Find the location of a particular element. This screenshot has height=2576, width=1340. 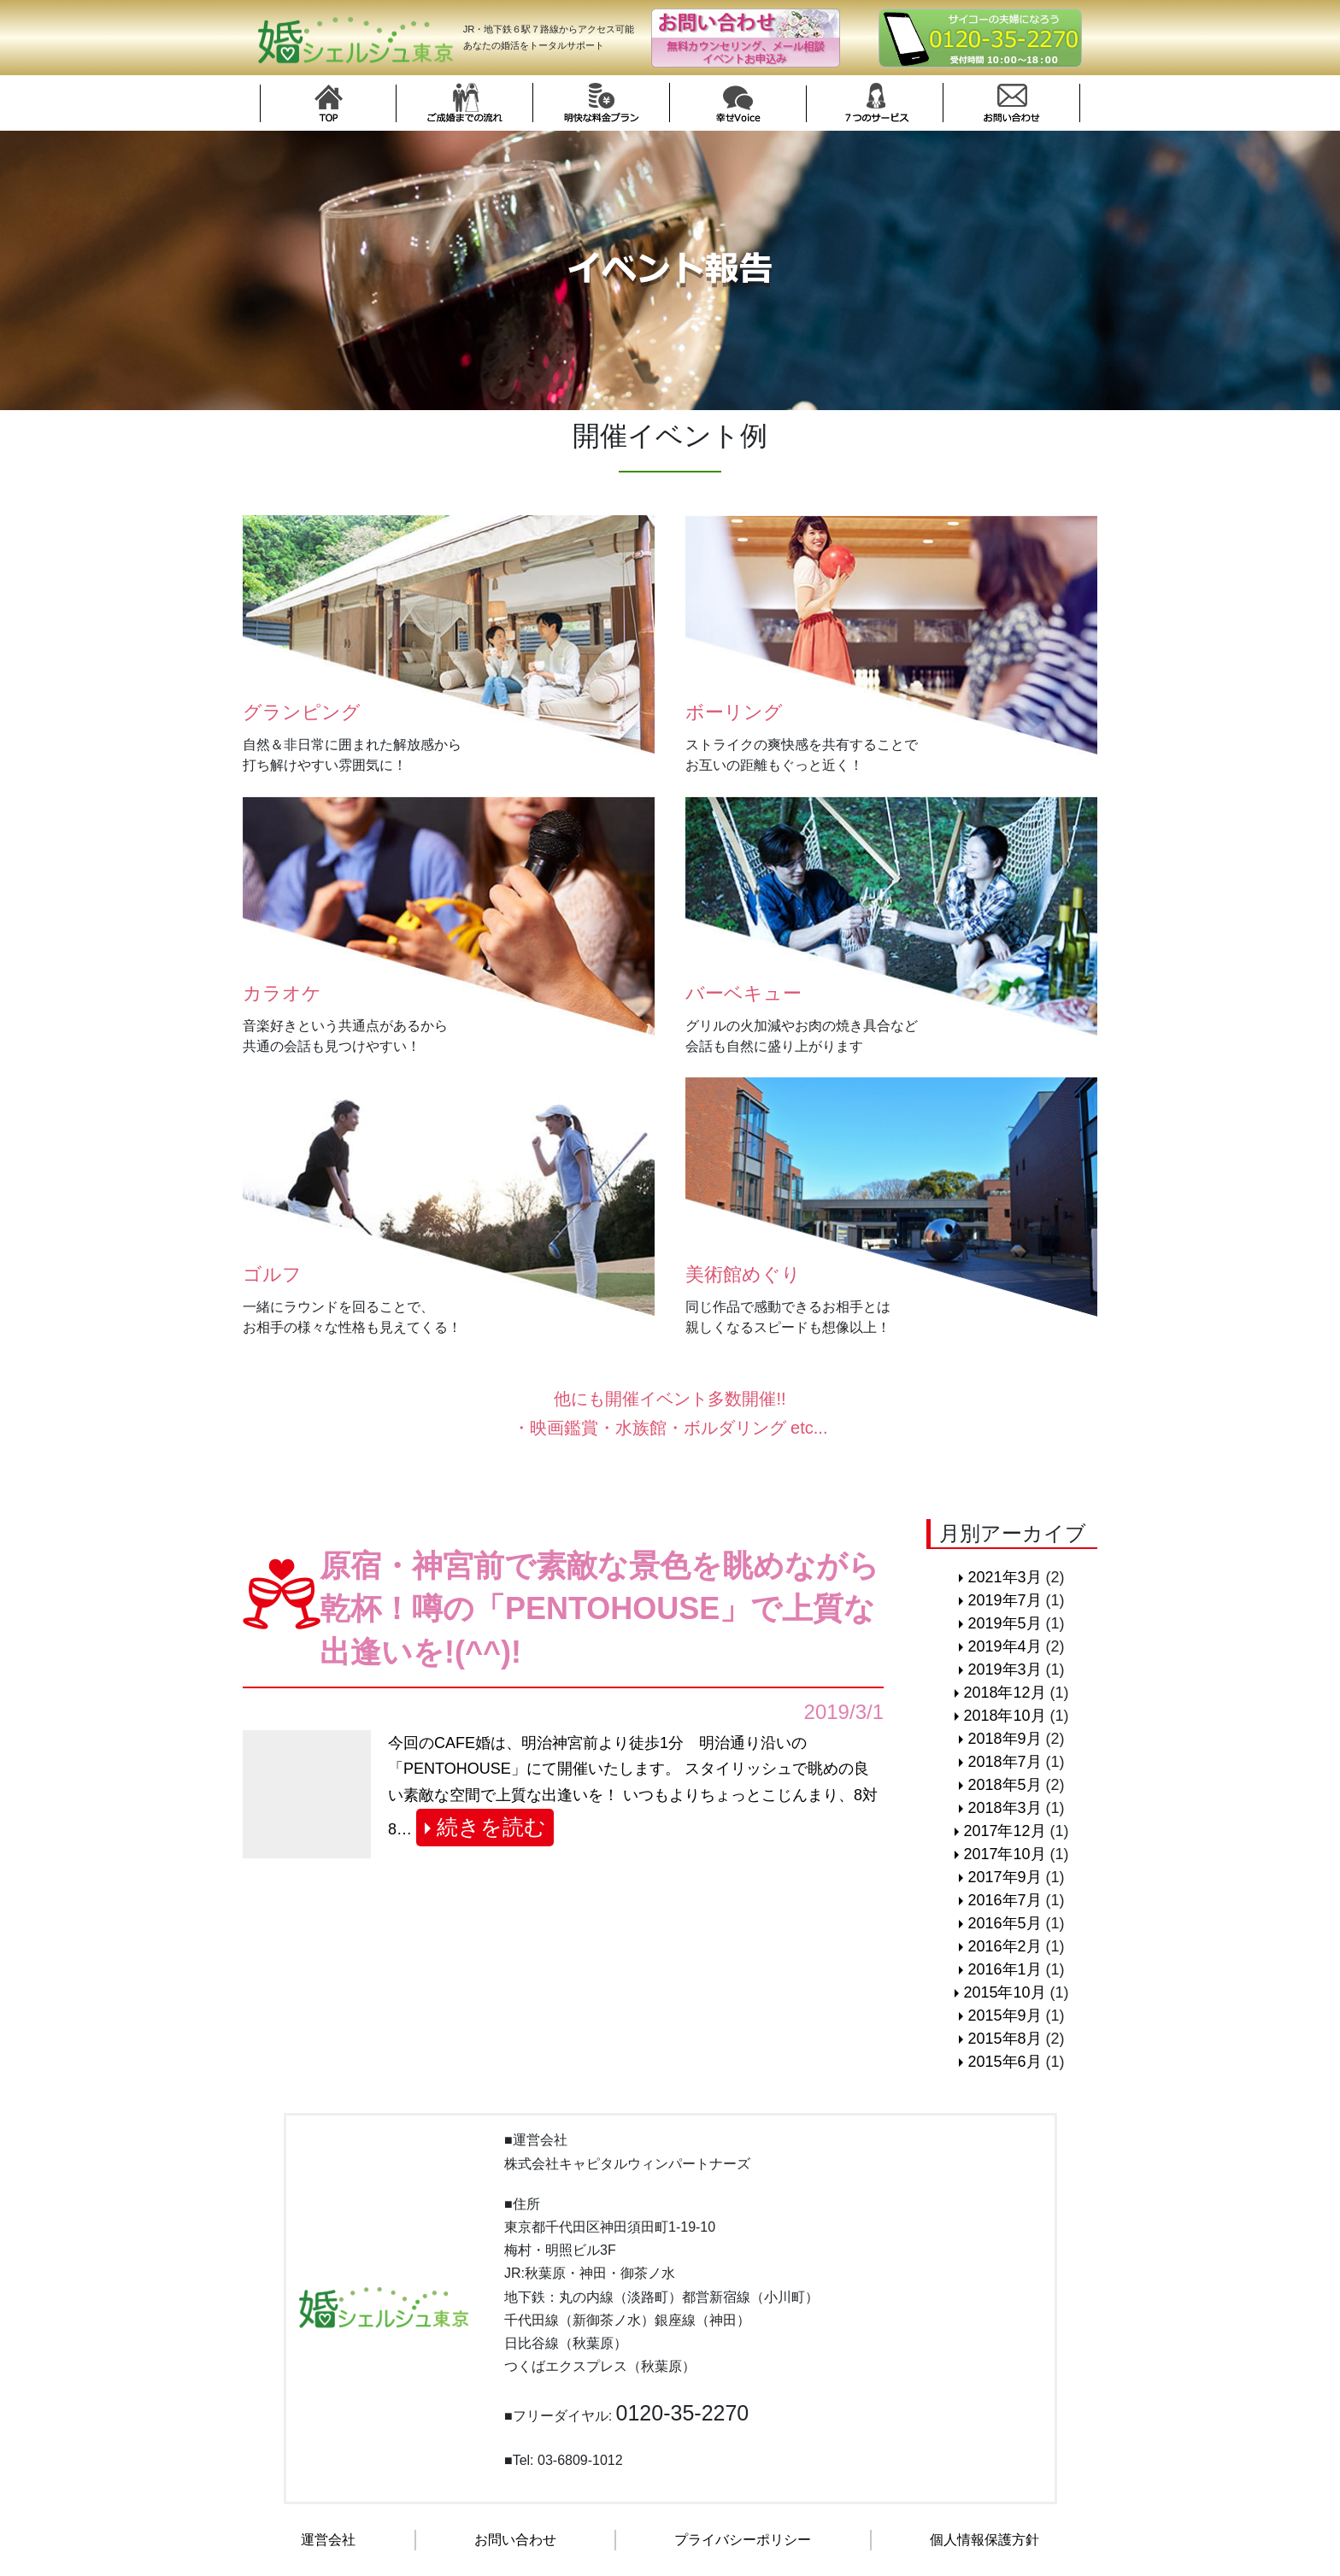

2018年12月 is located at coordinates (1004, 1692).